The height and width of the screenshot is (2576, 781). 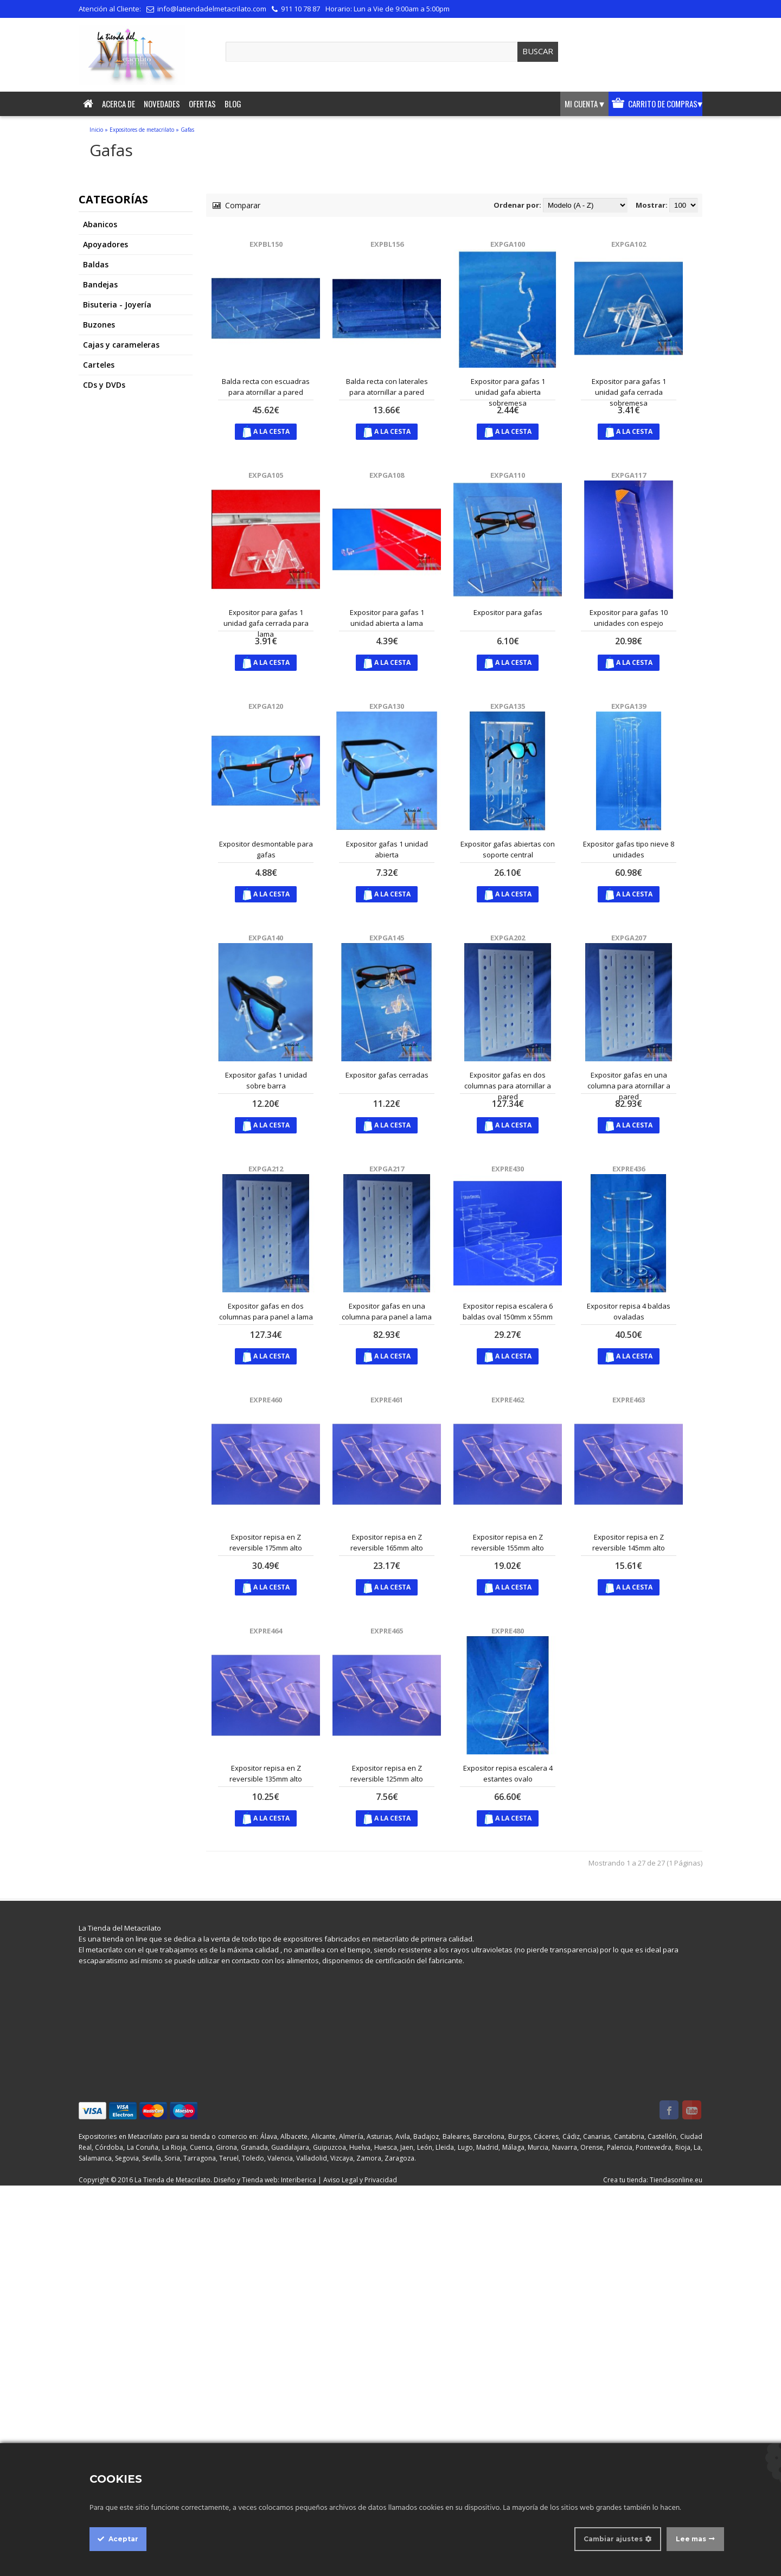 What do you see at coordinates (386, 1773) in the screenshot?
I see `Expositor repisa en Z reversible 125mm alto` at bounding box center [386, 1773].